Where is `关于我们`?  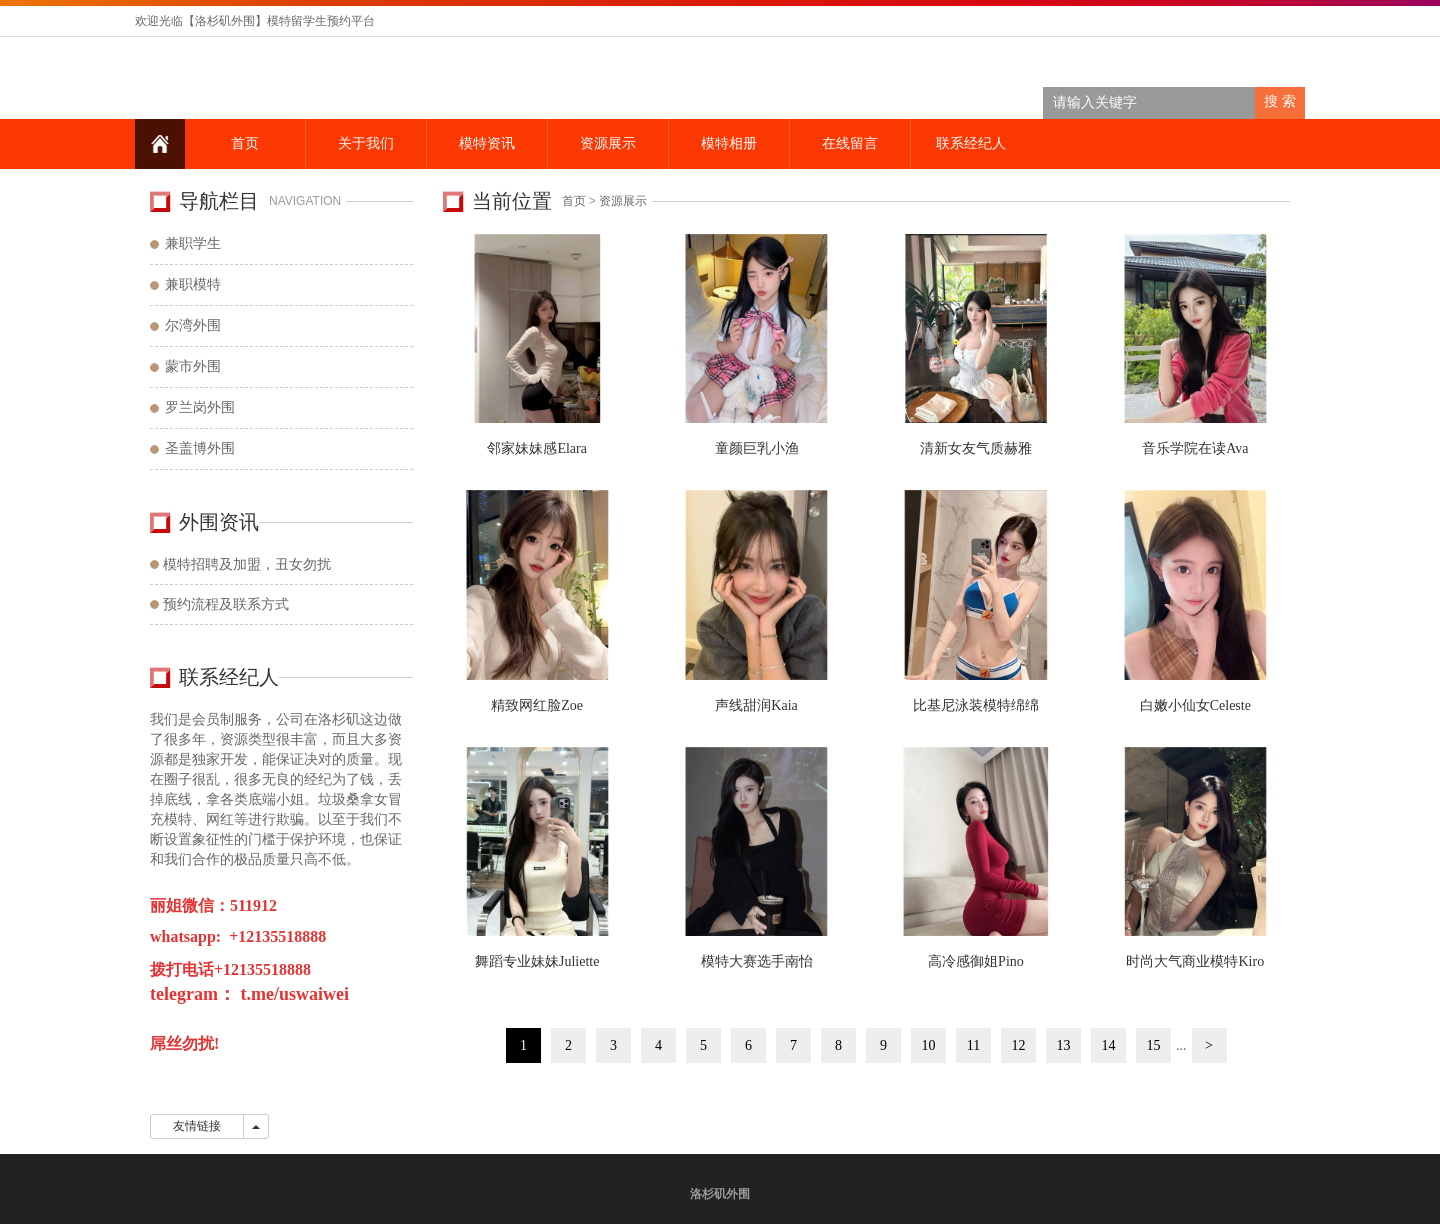 关于我们 is located at coordinates (366, 143).